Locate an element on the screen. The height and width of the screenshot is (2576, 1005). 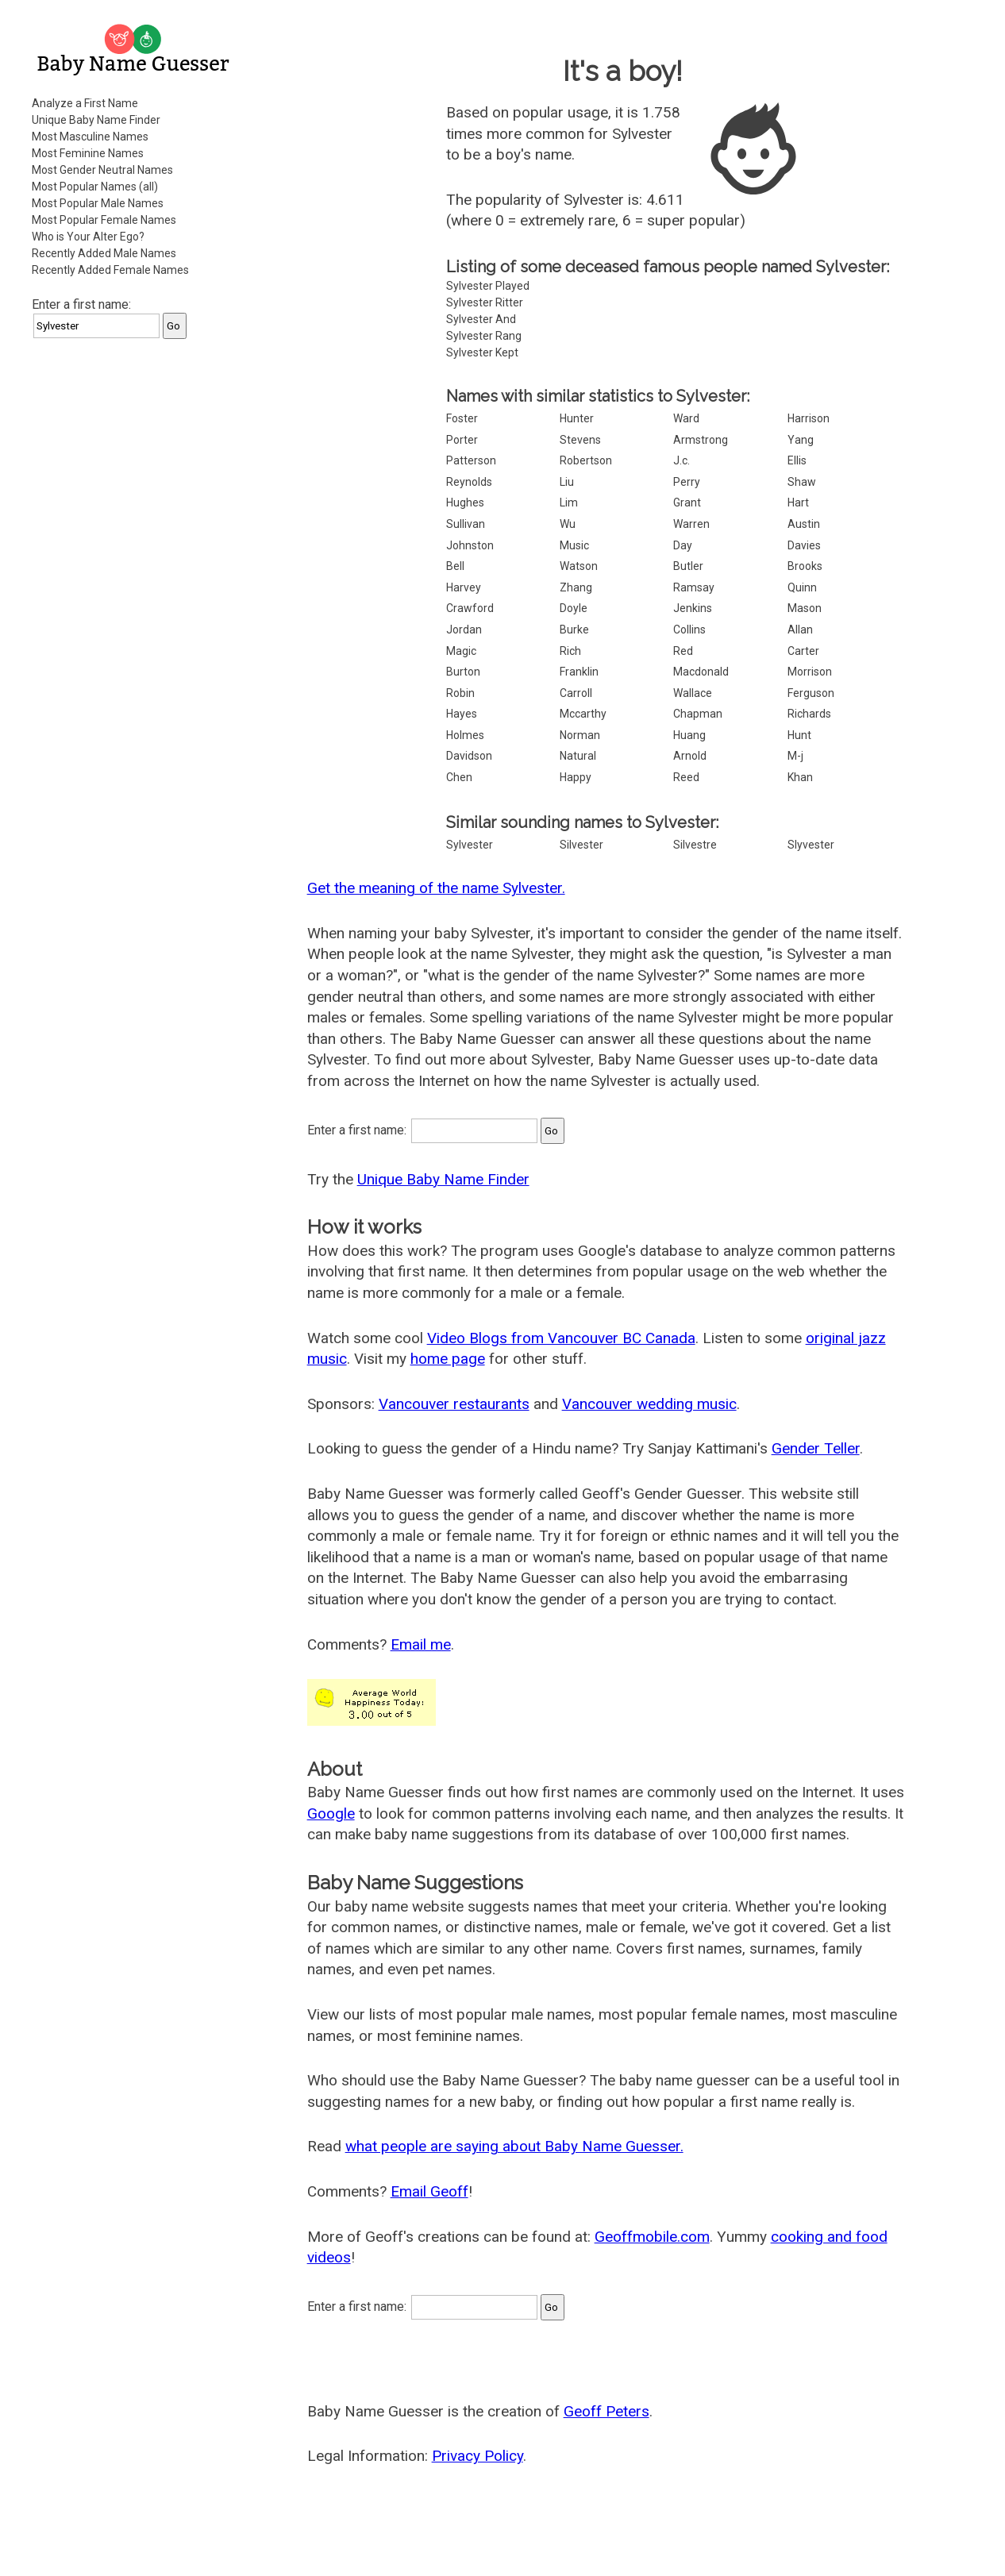
Natural is located at coordinates (578, 755).